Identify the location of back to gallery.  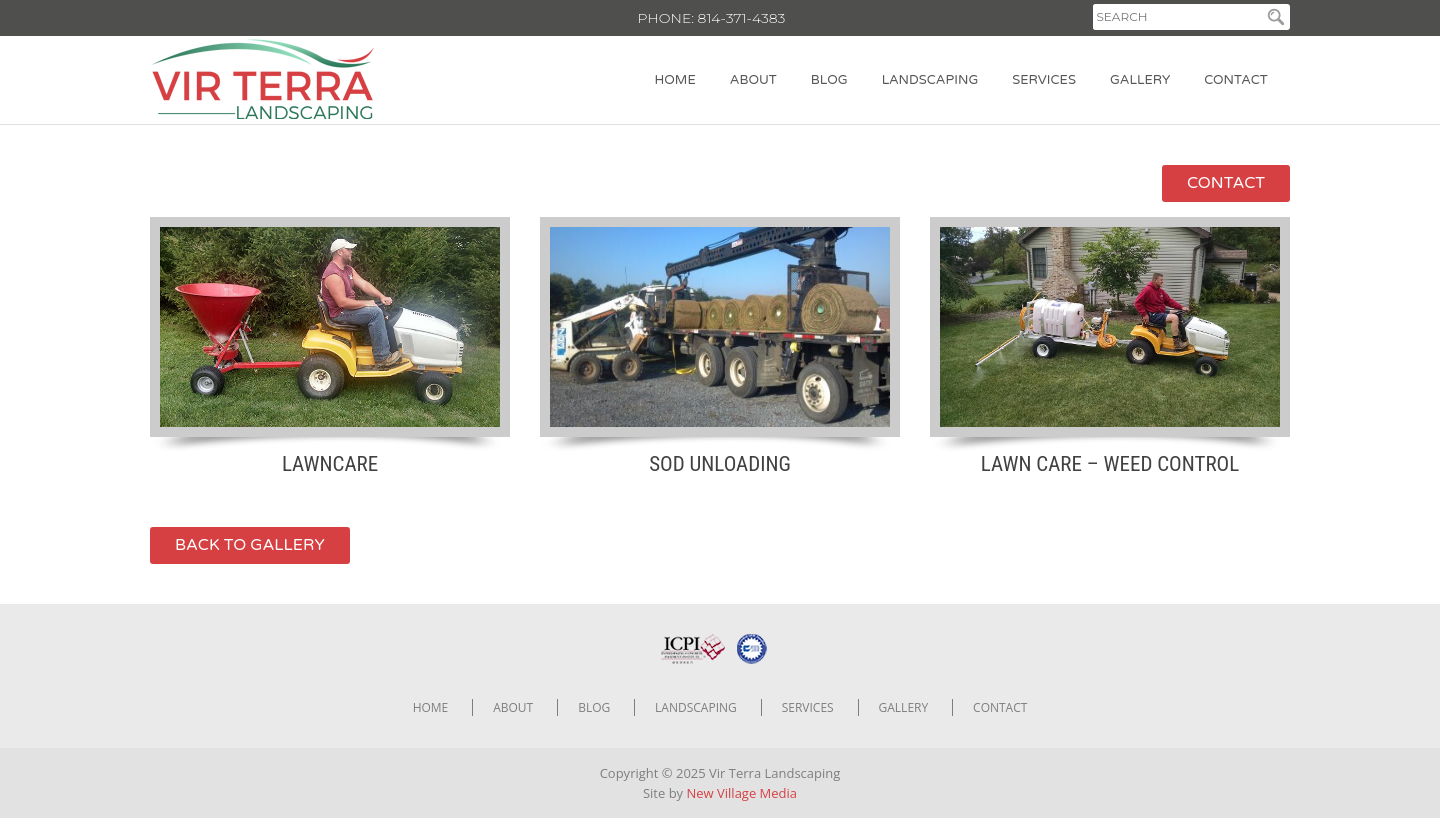
(250, 545).